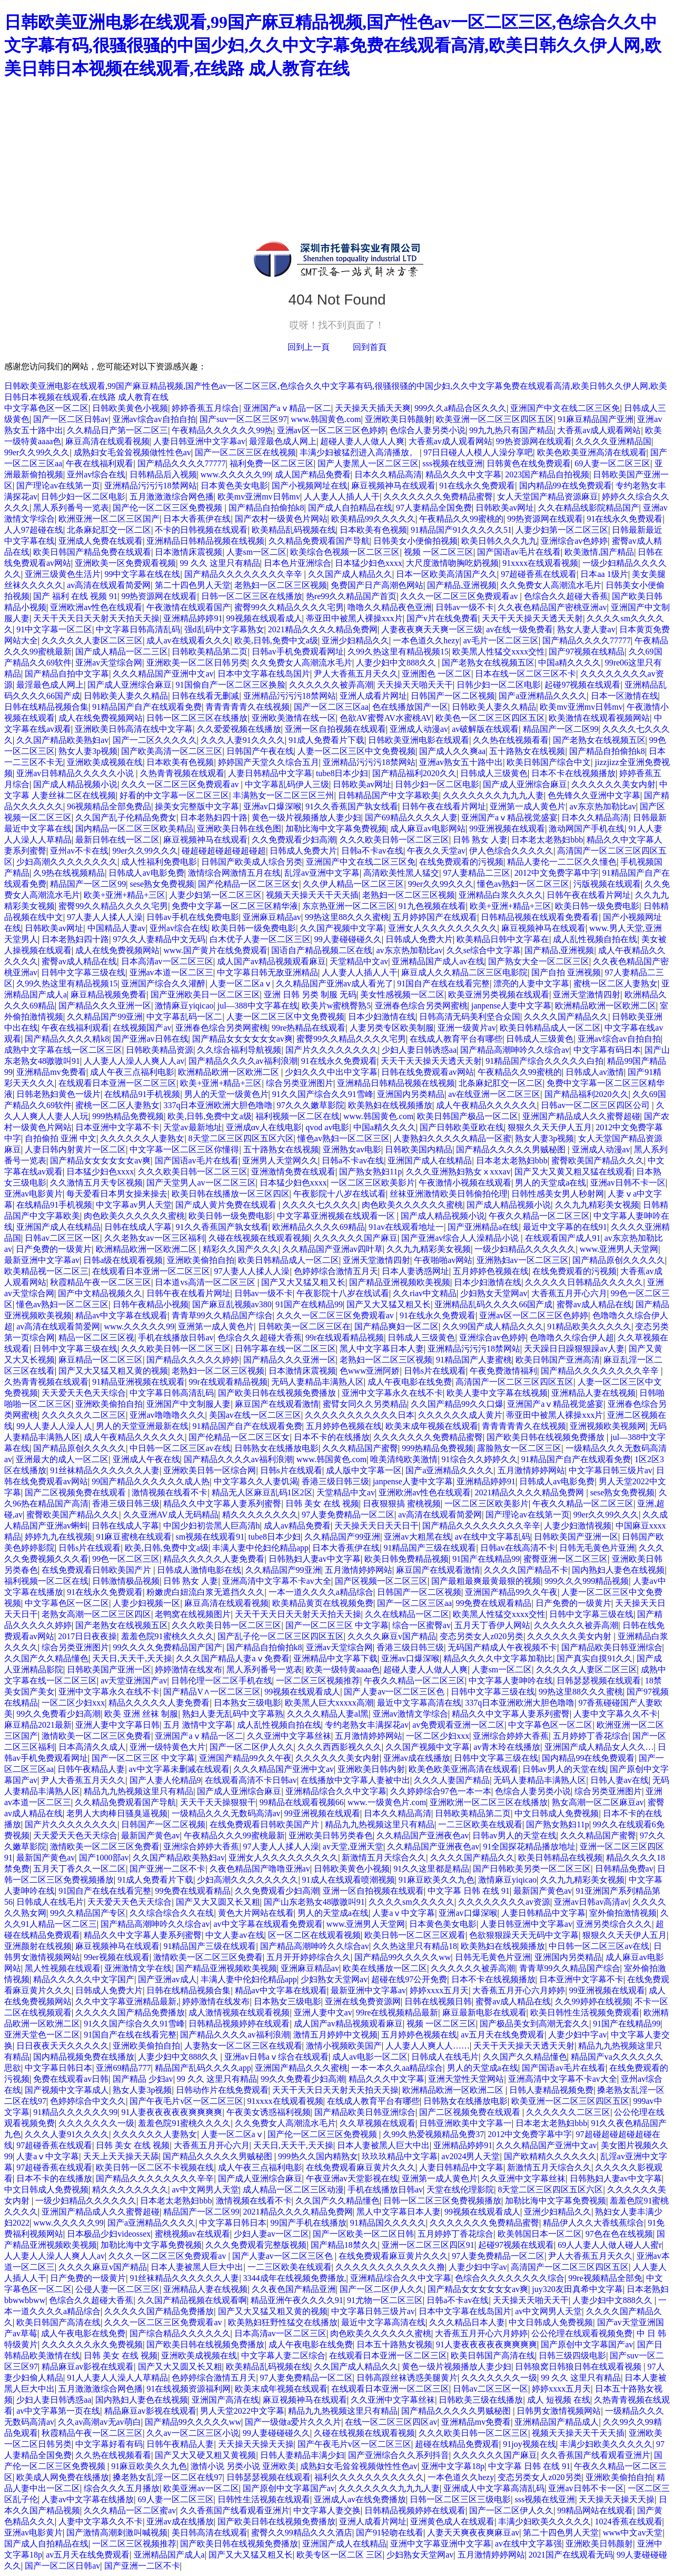 This screenshot has height=2576, width=674. What do you see at coordinates (192, 2233) in the screenshot?
I see `蜜桃视频av在线观看` at bounding box center [192, 2233].